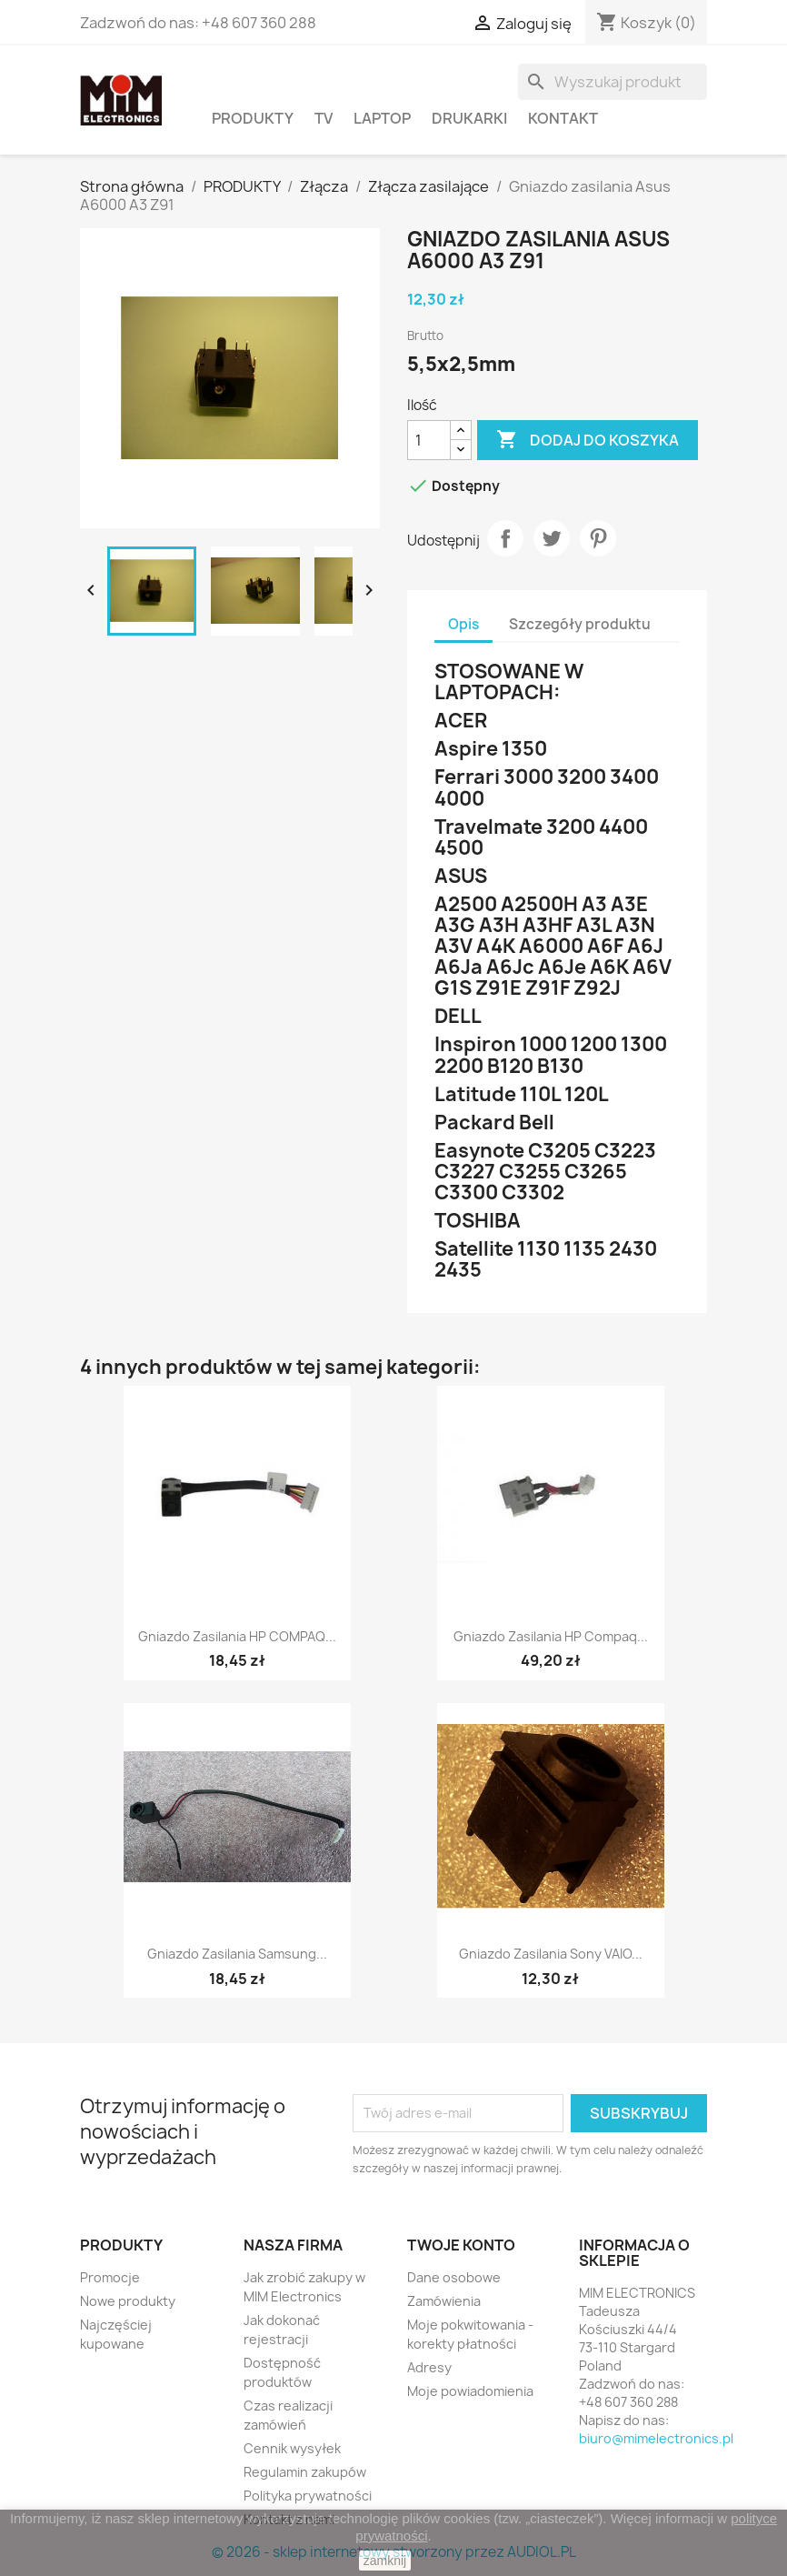 The height and width of the screenshot is (2576, 787). I want to click on Polityka prywatności, so click(308, 2495).